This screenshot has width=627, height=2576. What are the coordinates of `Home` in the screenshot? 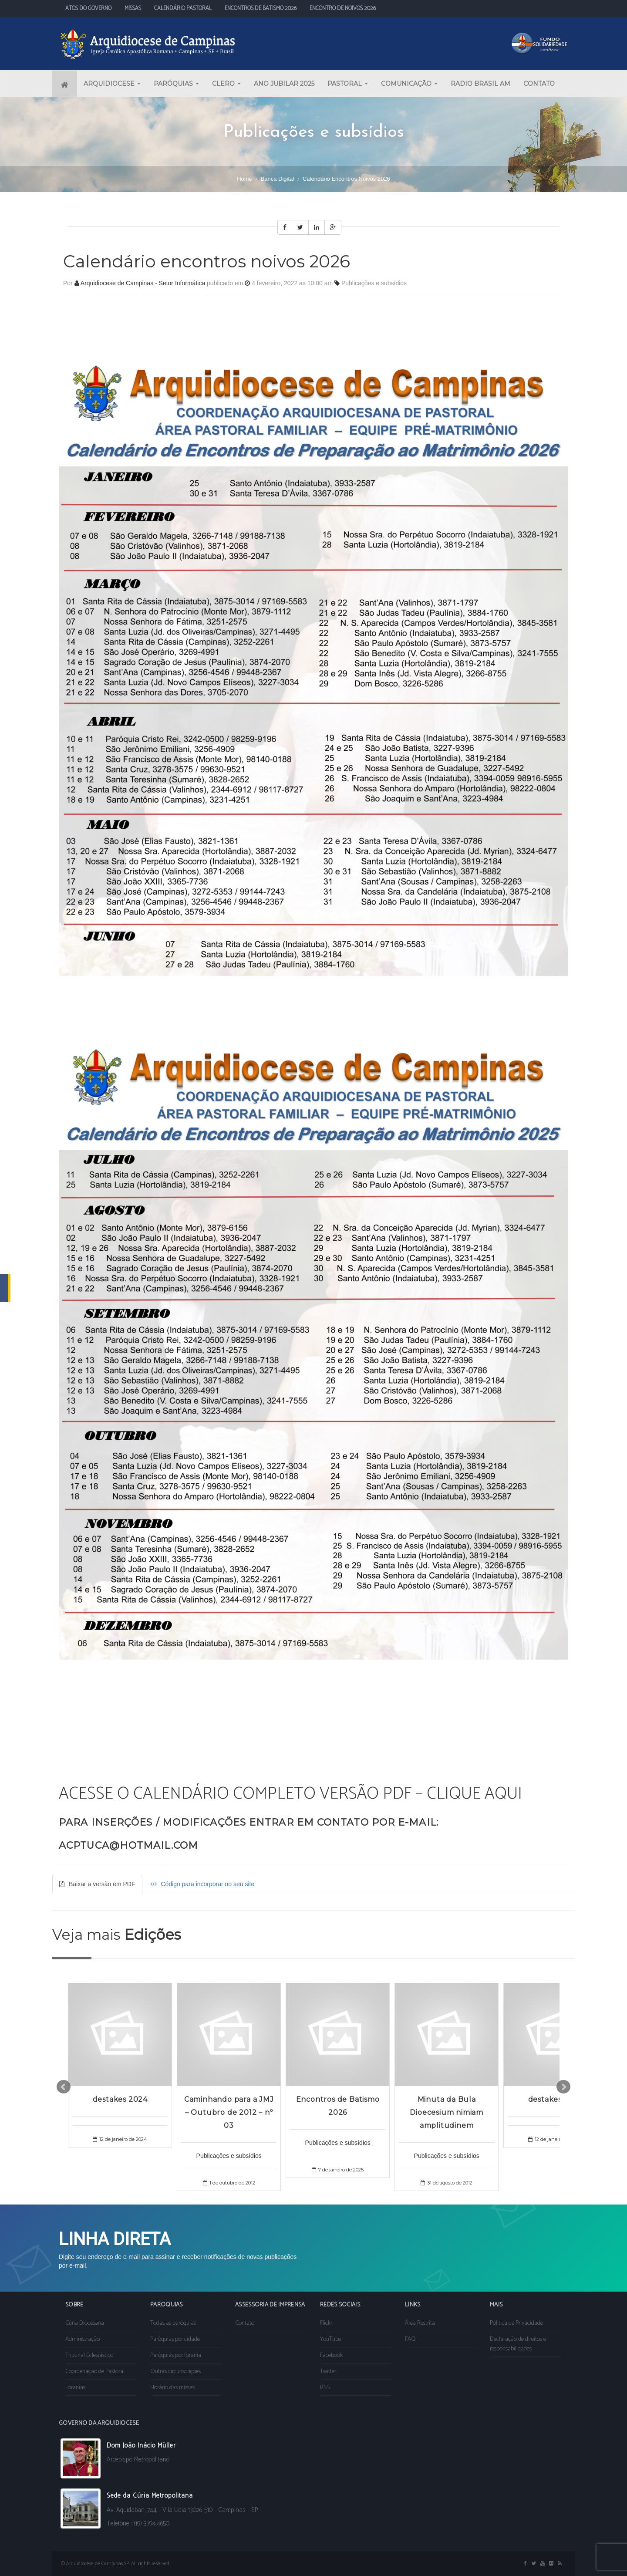 It's located at (244, 179).